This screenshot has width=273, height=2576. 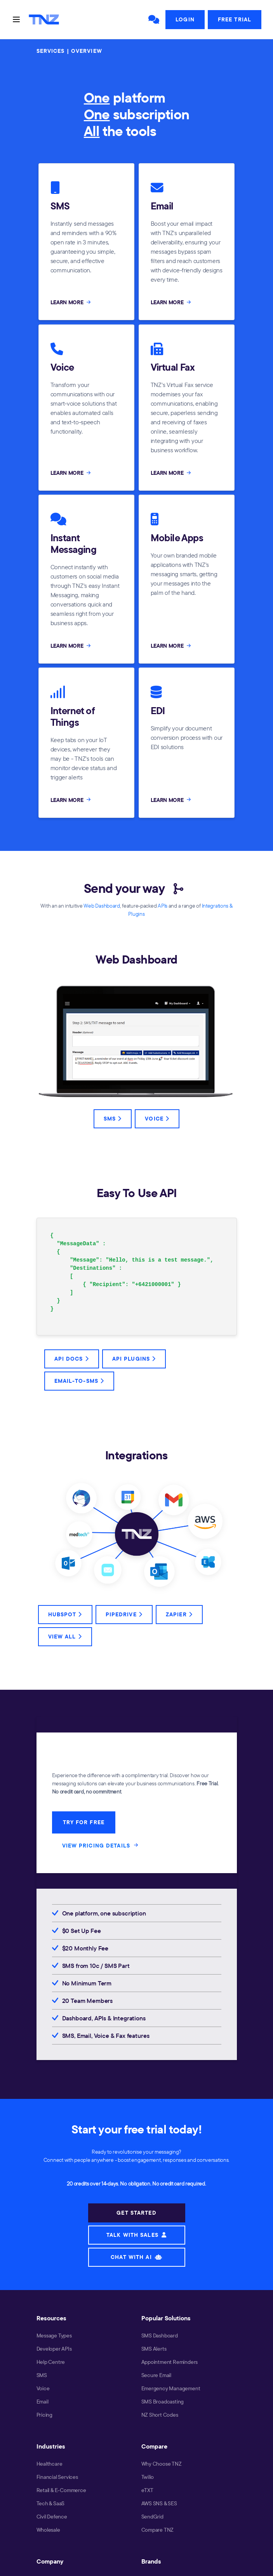 What do you see at coordinates (51, 2503) in the screenshot?
I see `Tech & SaaS` at bounding box center [51, 2503].